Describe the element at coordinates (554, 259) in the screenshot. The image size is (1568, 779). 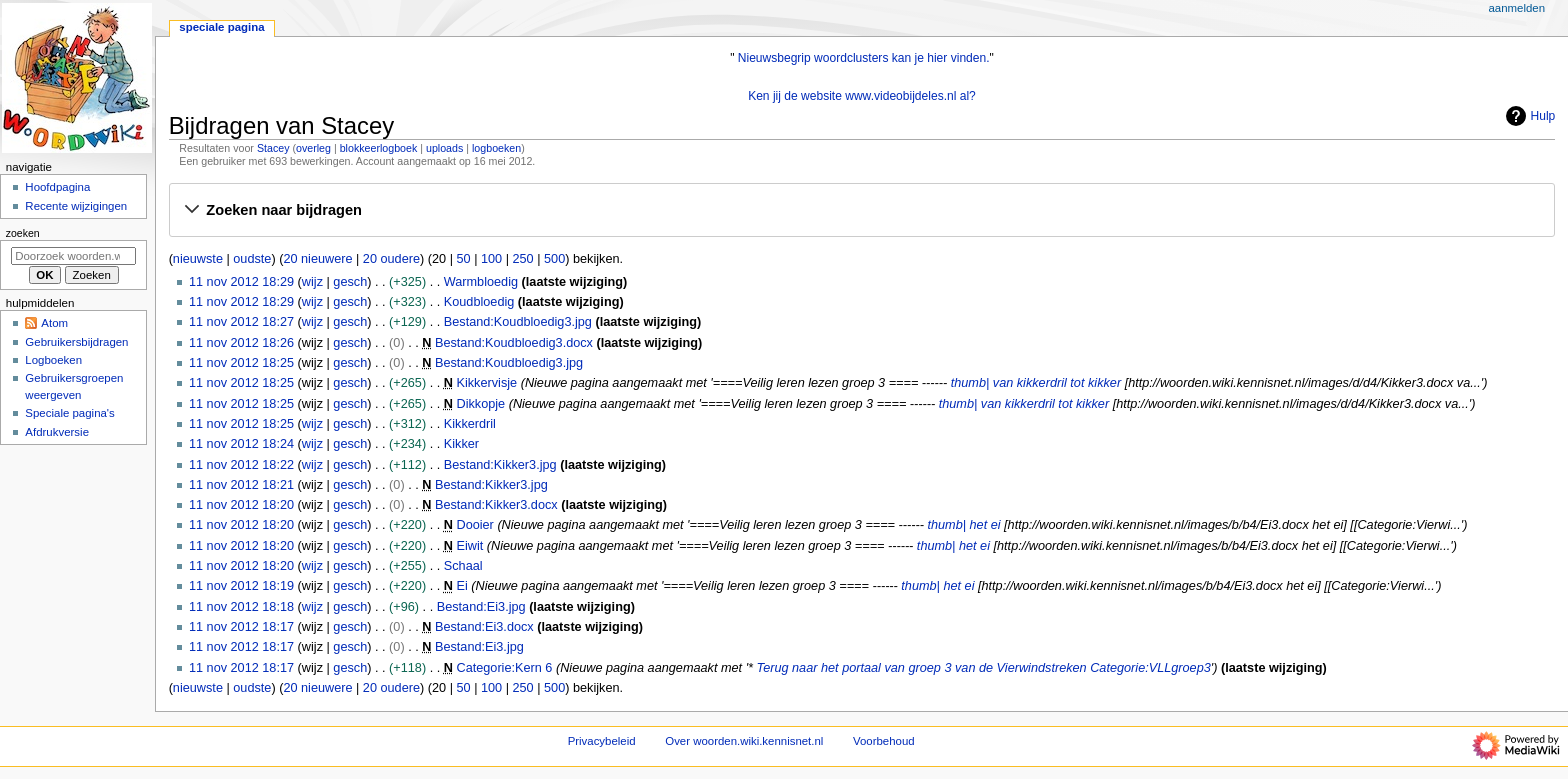
I see `500` at that location.